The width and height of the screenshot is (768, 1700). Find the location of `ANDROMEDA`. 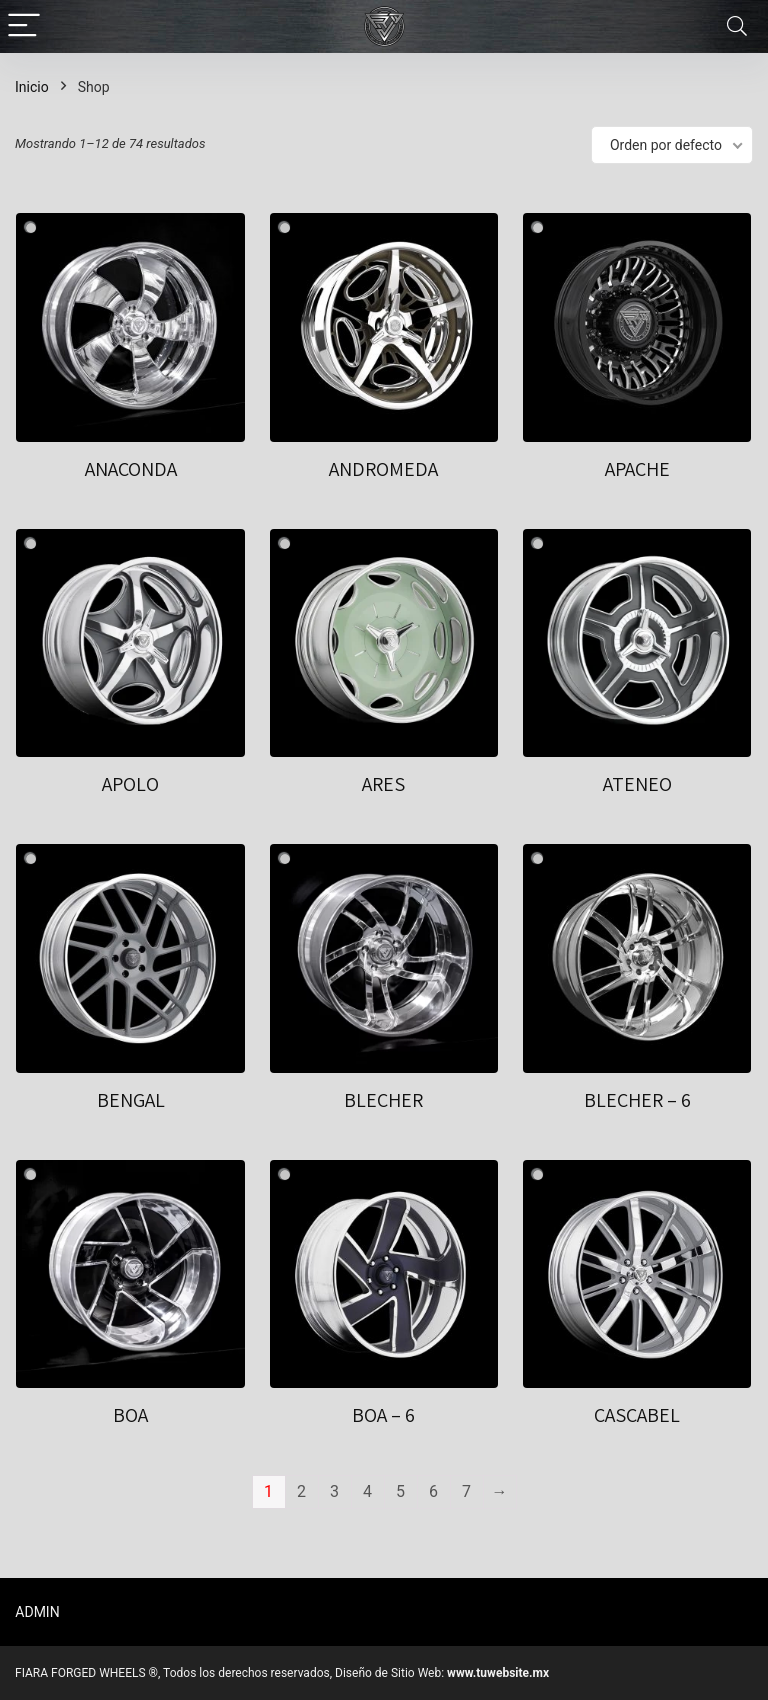

ANDROMEDA is located at coordinates (383, 469).